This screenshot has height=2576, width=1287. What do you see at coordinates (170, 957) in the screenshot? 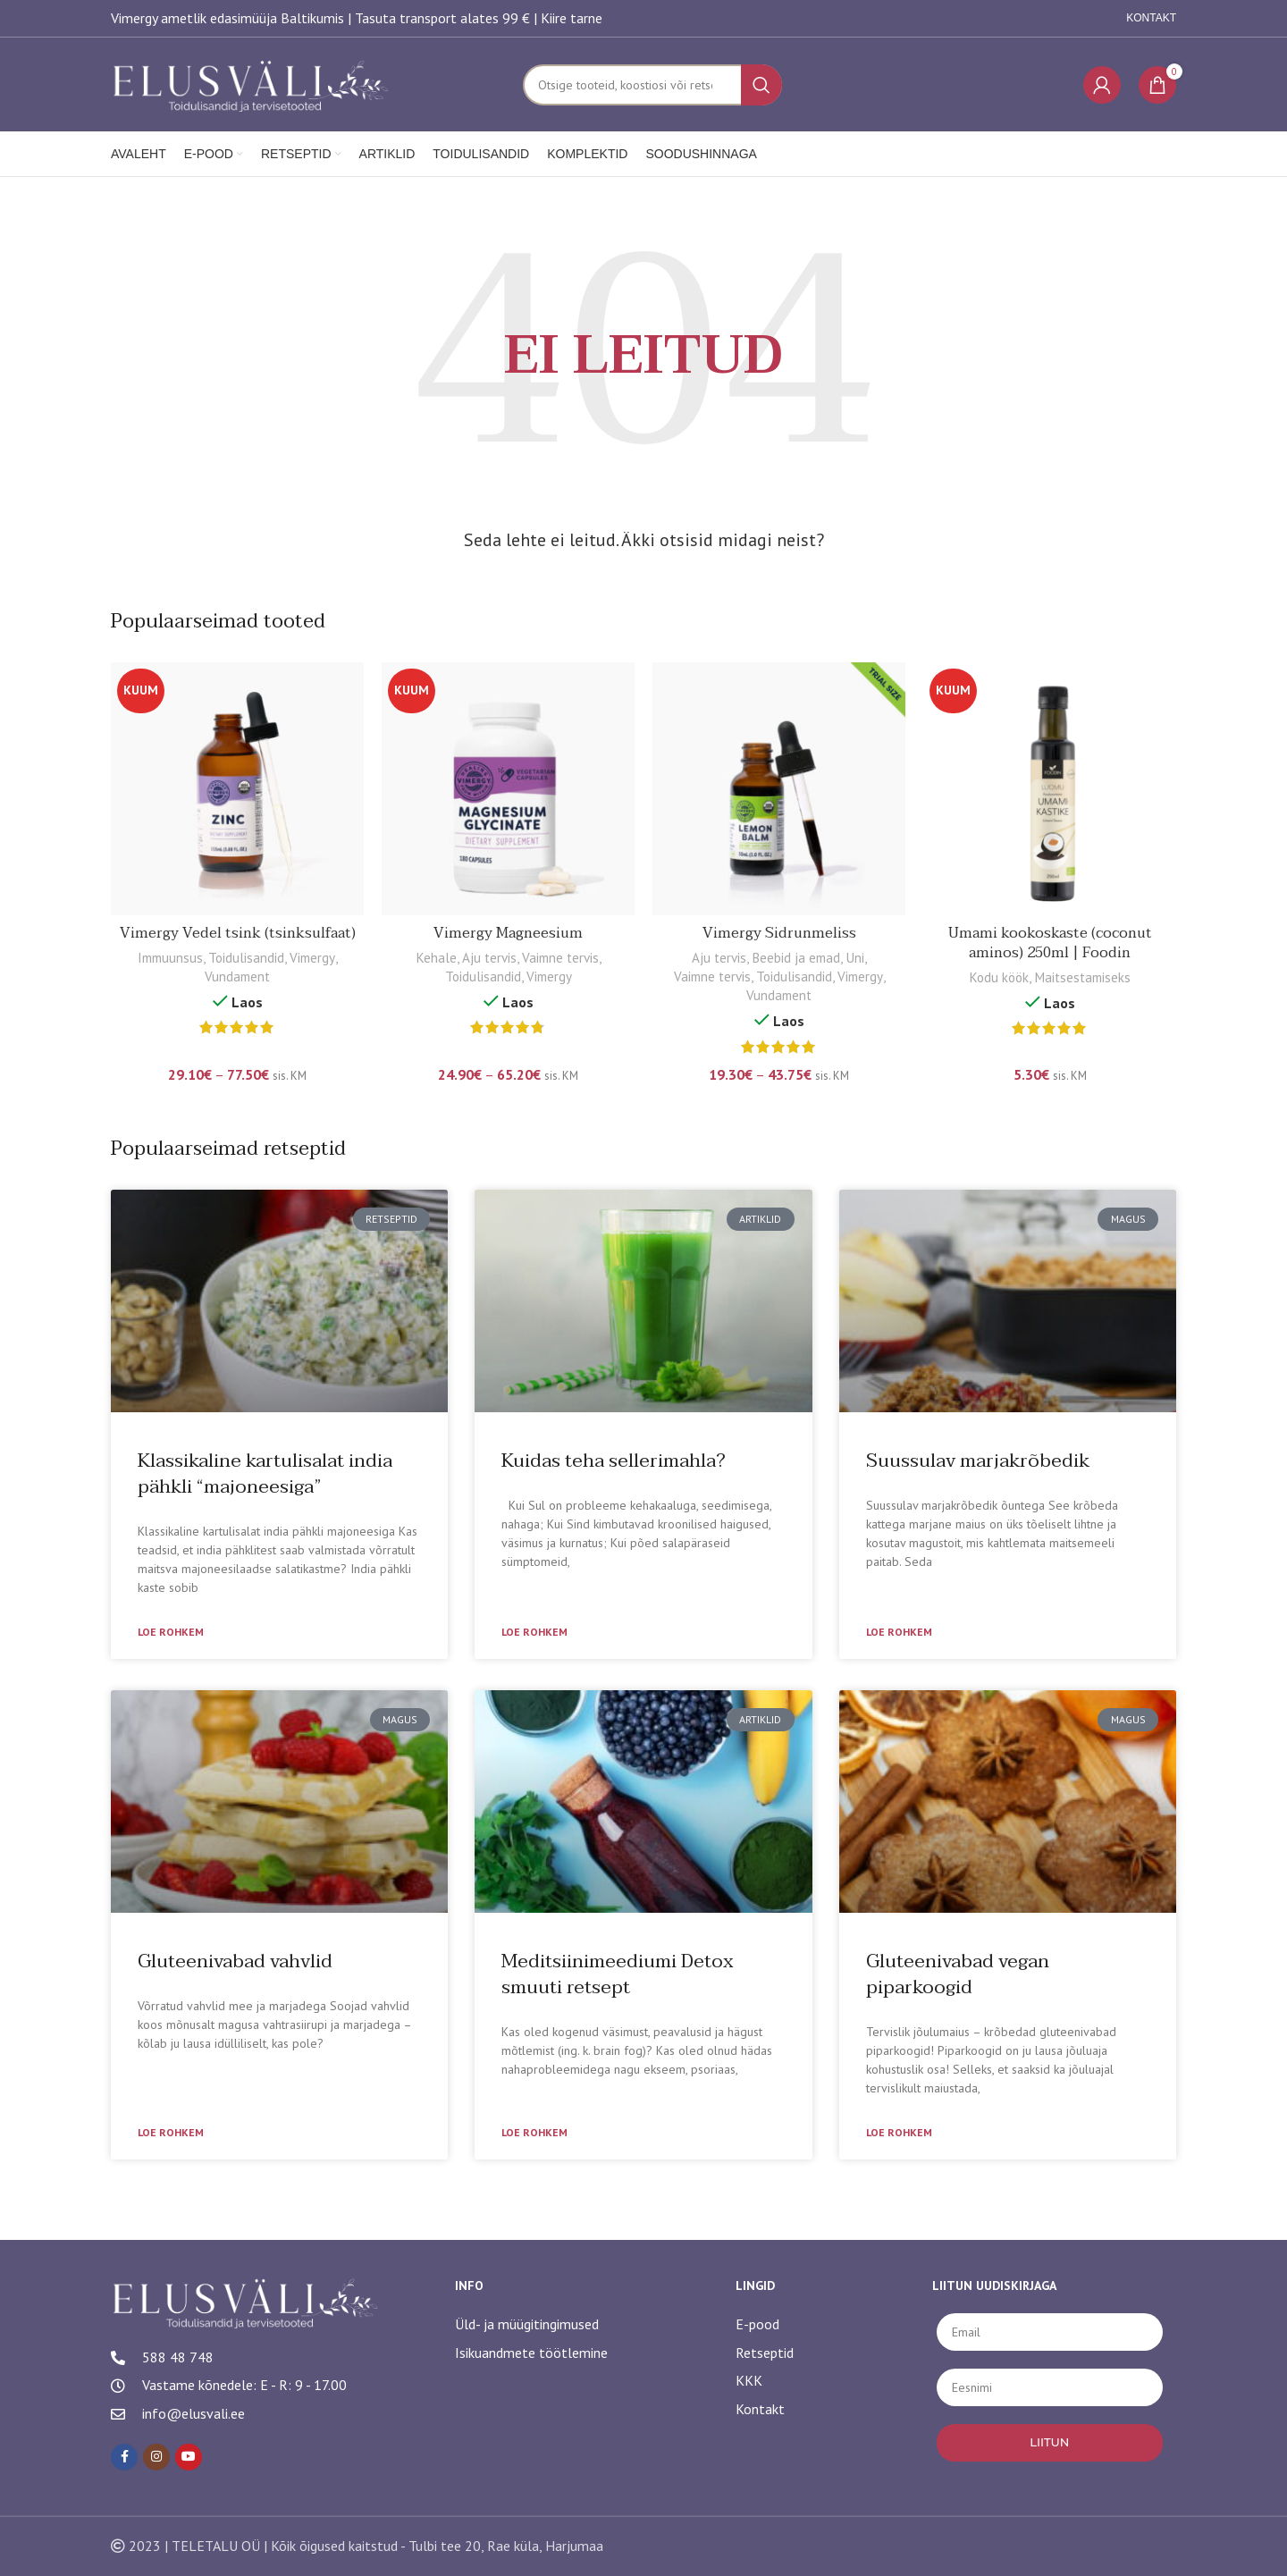
I see `Immuunsus` at bounding box center [170, 957].